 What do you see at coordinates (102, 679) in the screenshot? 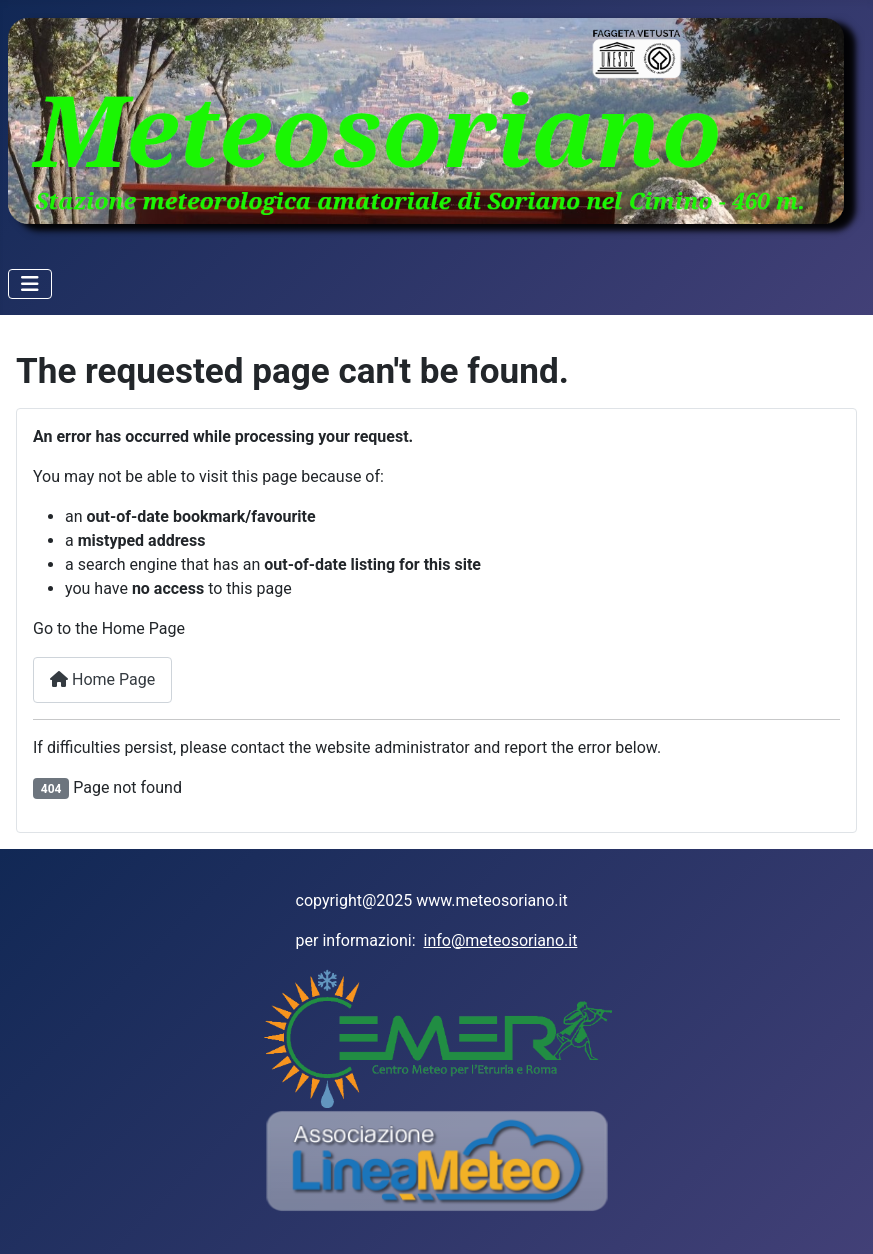
I see `Home Page` at bounding box center [102, 679].